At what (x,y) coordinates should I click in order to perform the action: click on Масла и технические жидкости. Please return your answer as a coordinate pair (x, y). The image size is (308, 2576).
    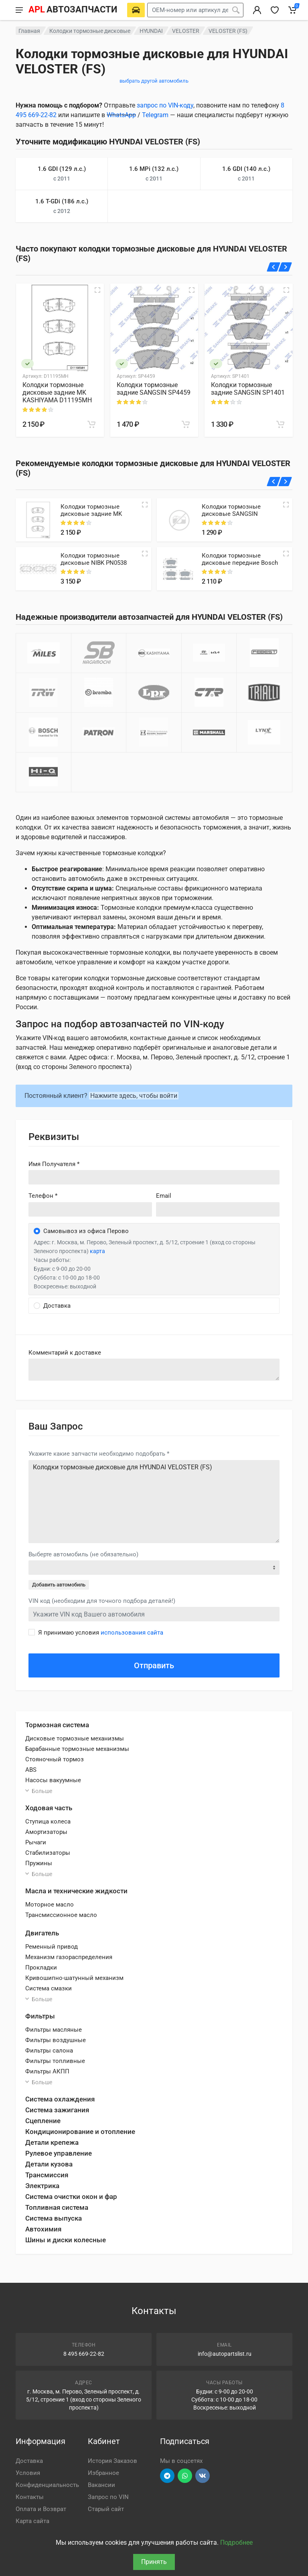
    Looking at the image, I should click on (76, 1891).